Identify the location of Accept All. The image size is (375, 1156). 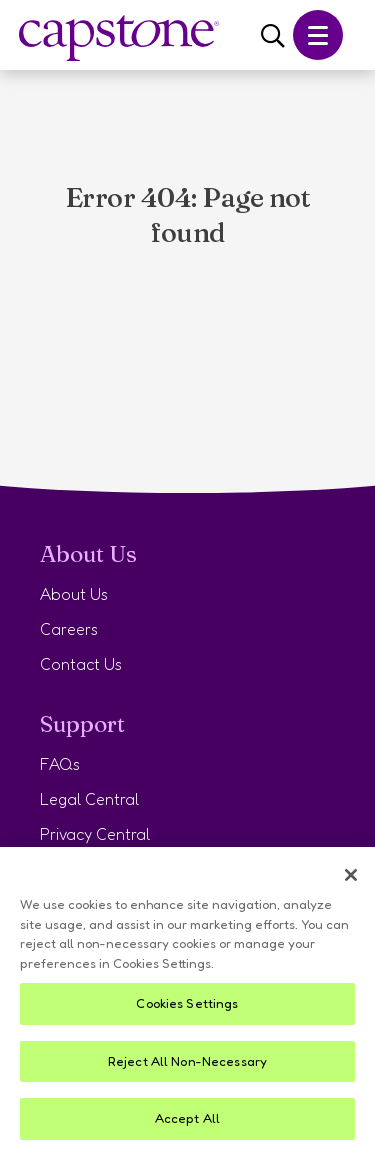
(187, 1118).